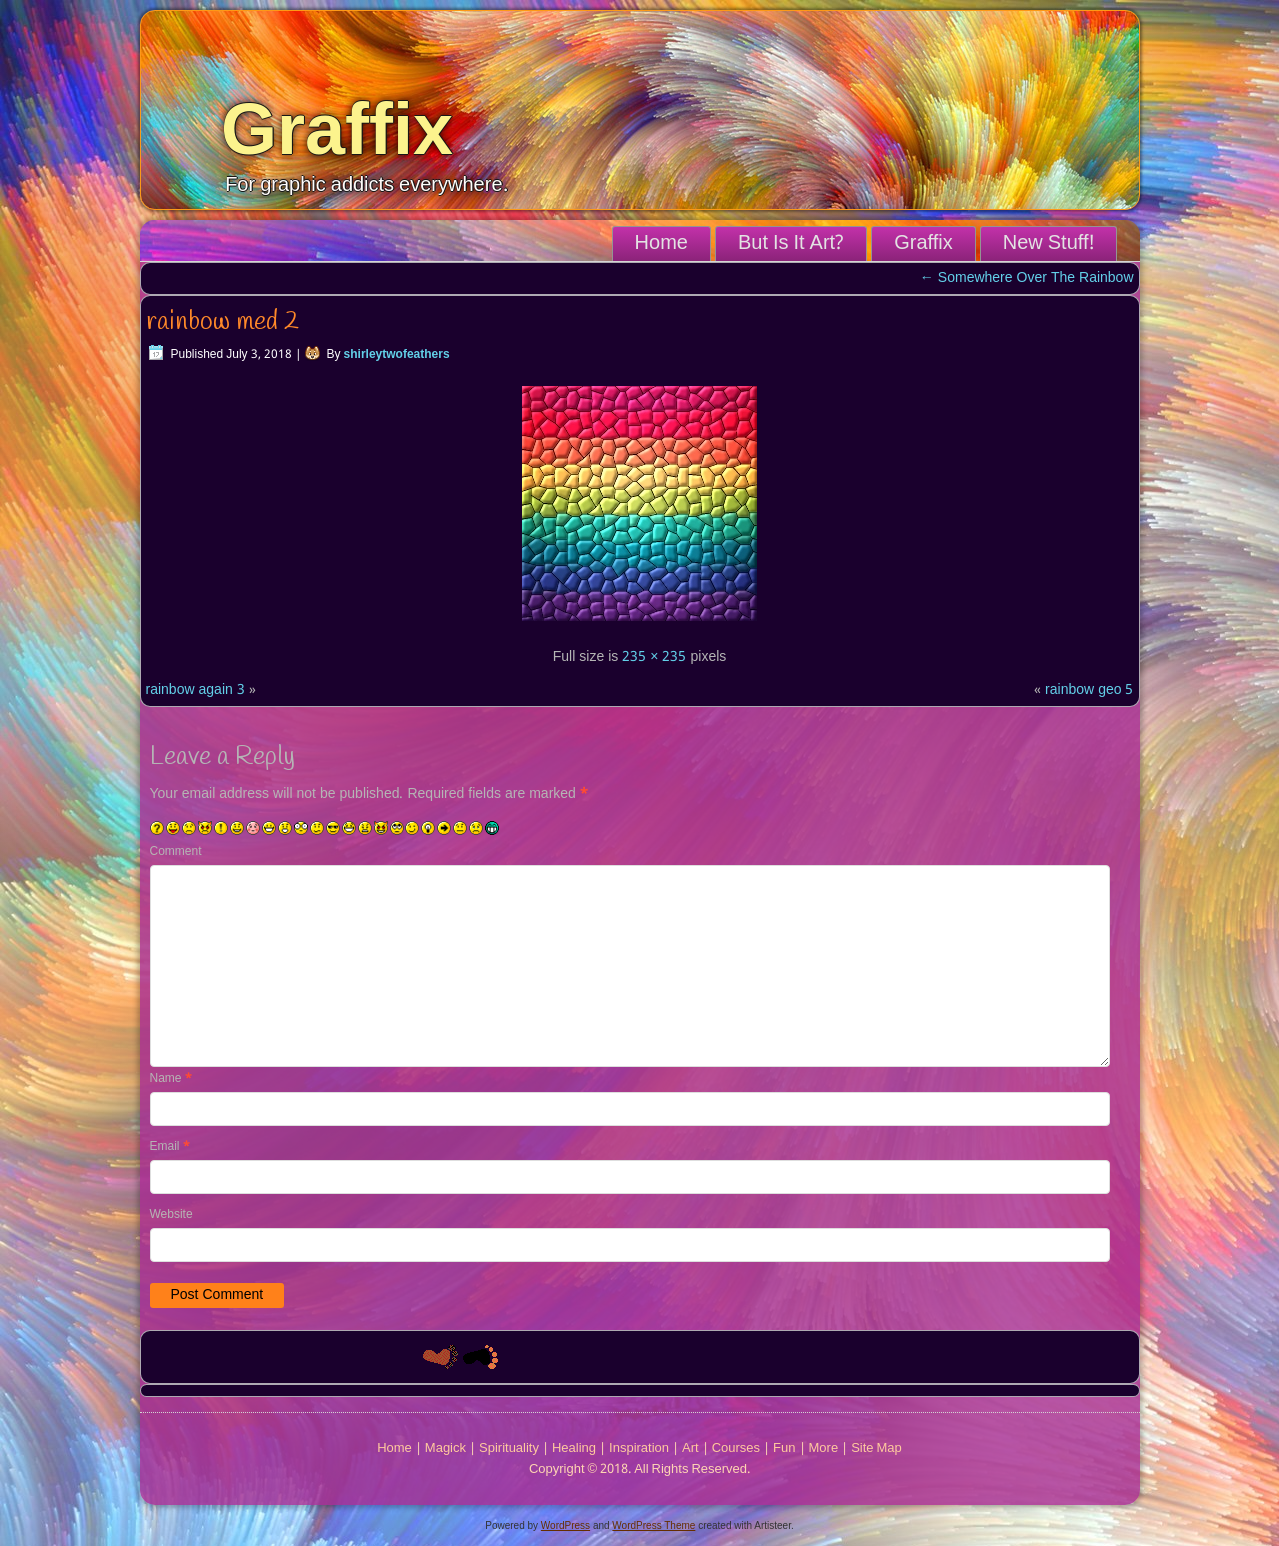 This screenshot has width=1279, height=1546. I want to click on shirleytwofeathers, so click(397, 355).